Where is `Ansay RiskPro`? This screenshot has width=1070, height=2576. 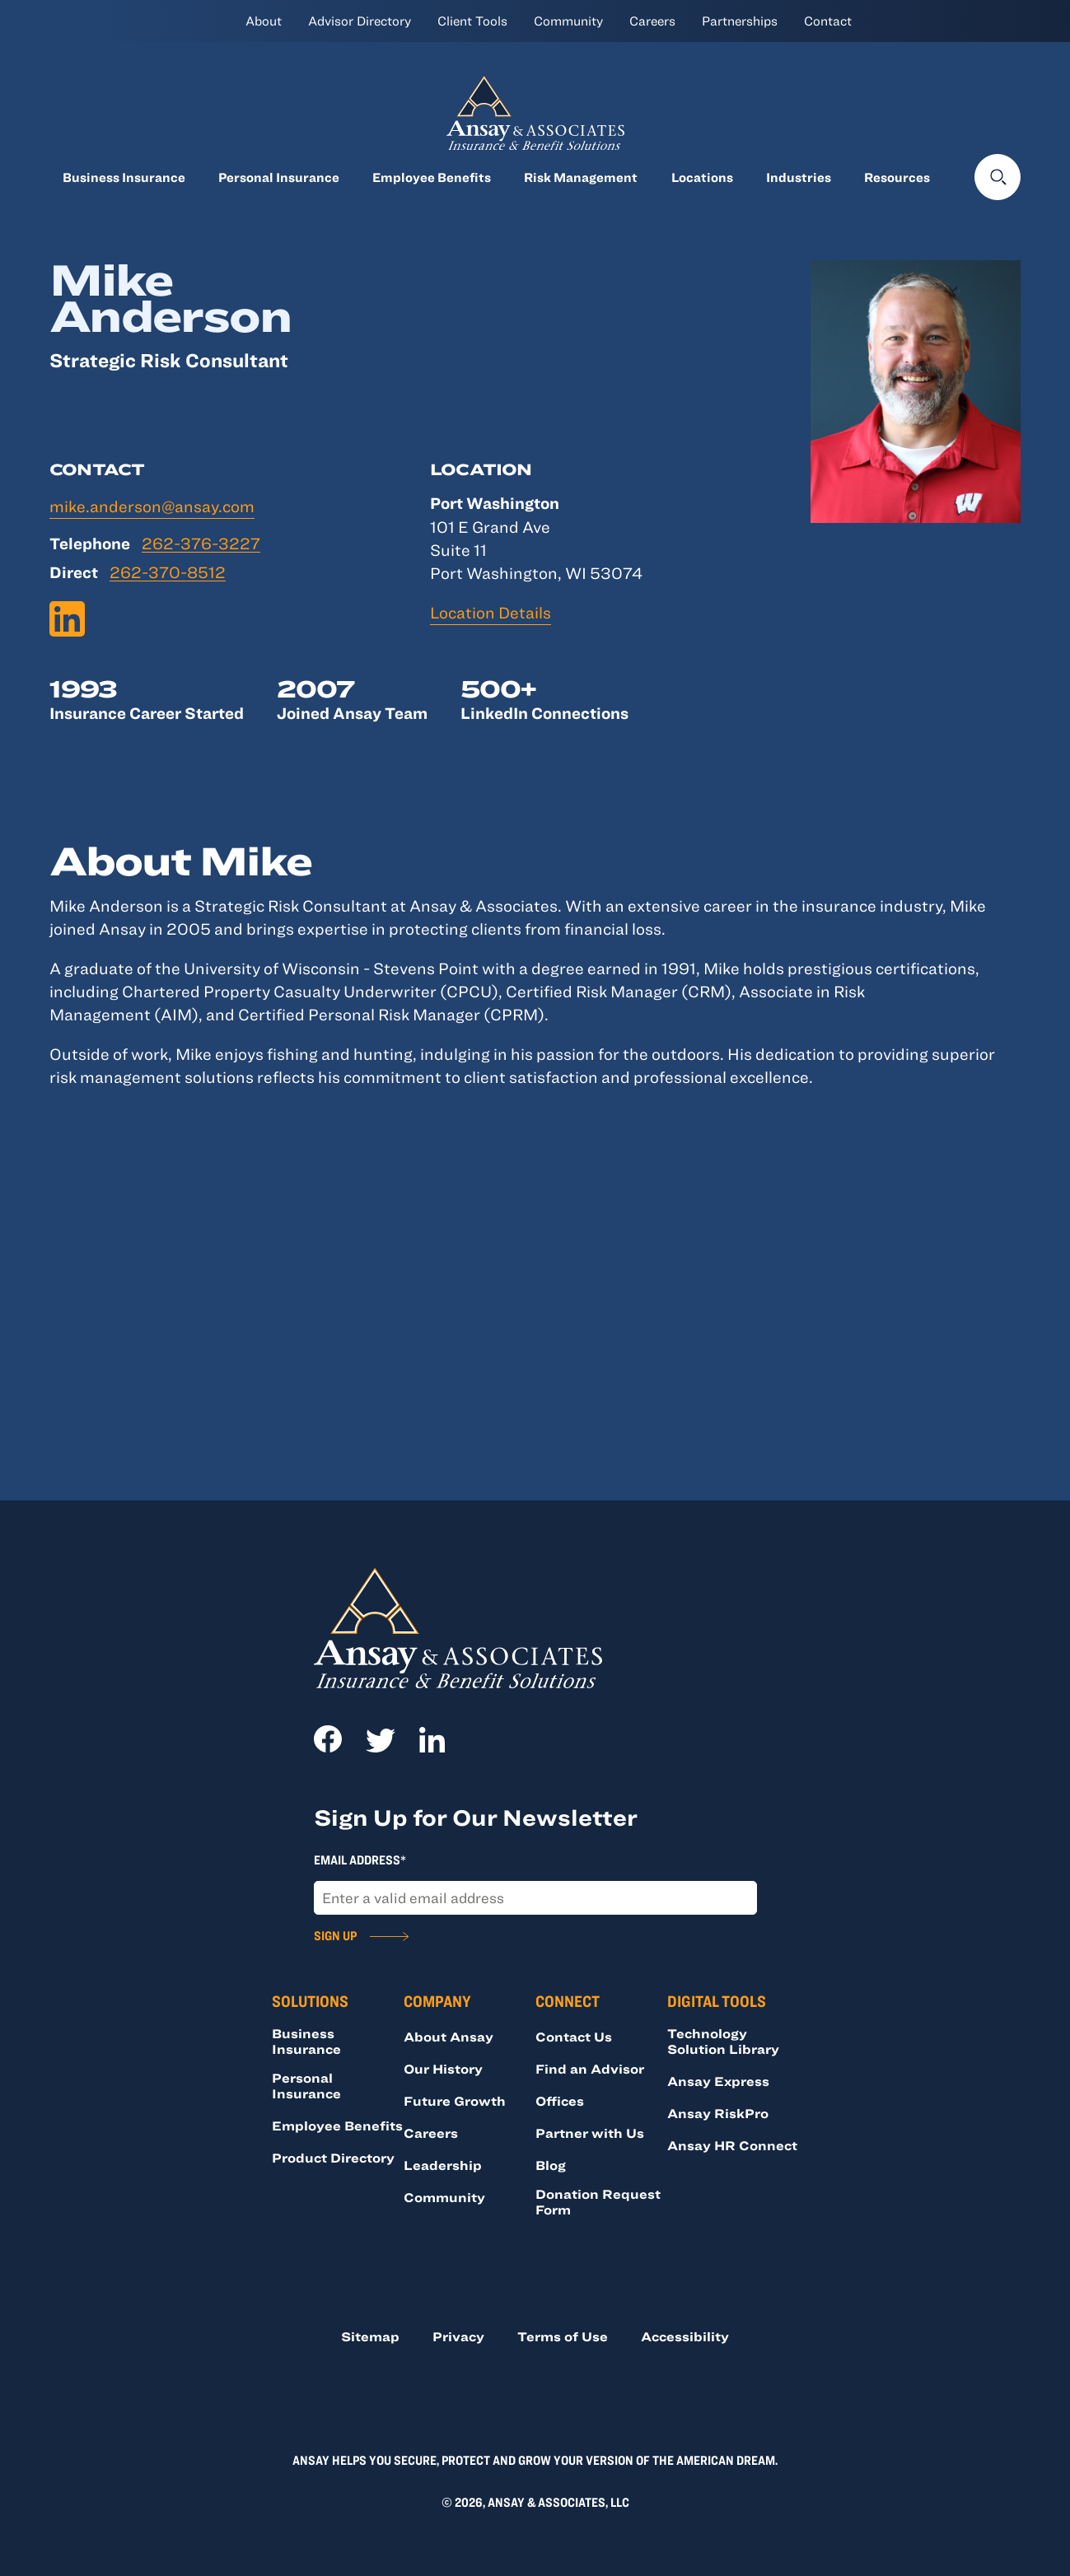
Ansay RiskPro is located at coordinates (718, 2113).